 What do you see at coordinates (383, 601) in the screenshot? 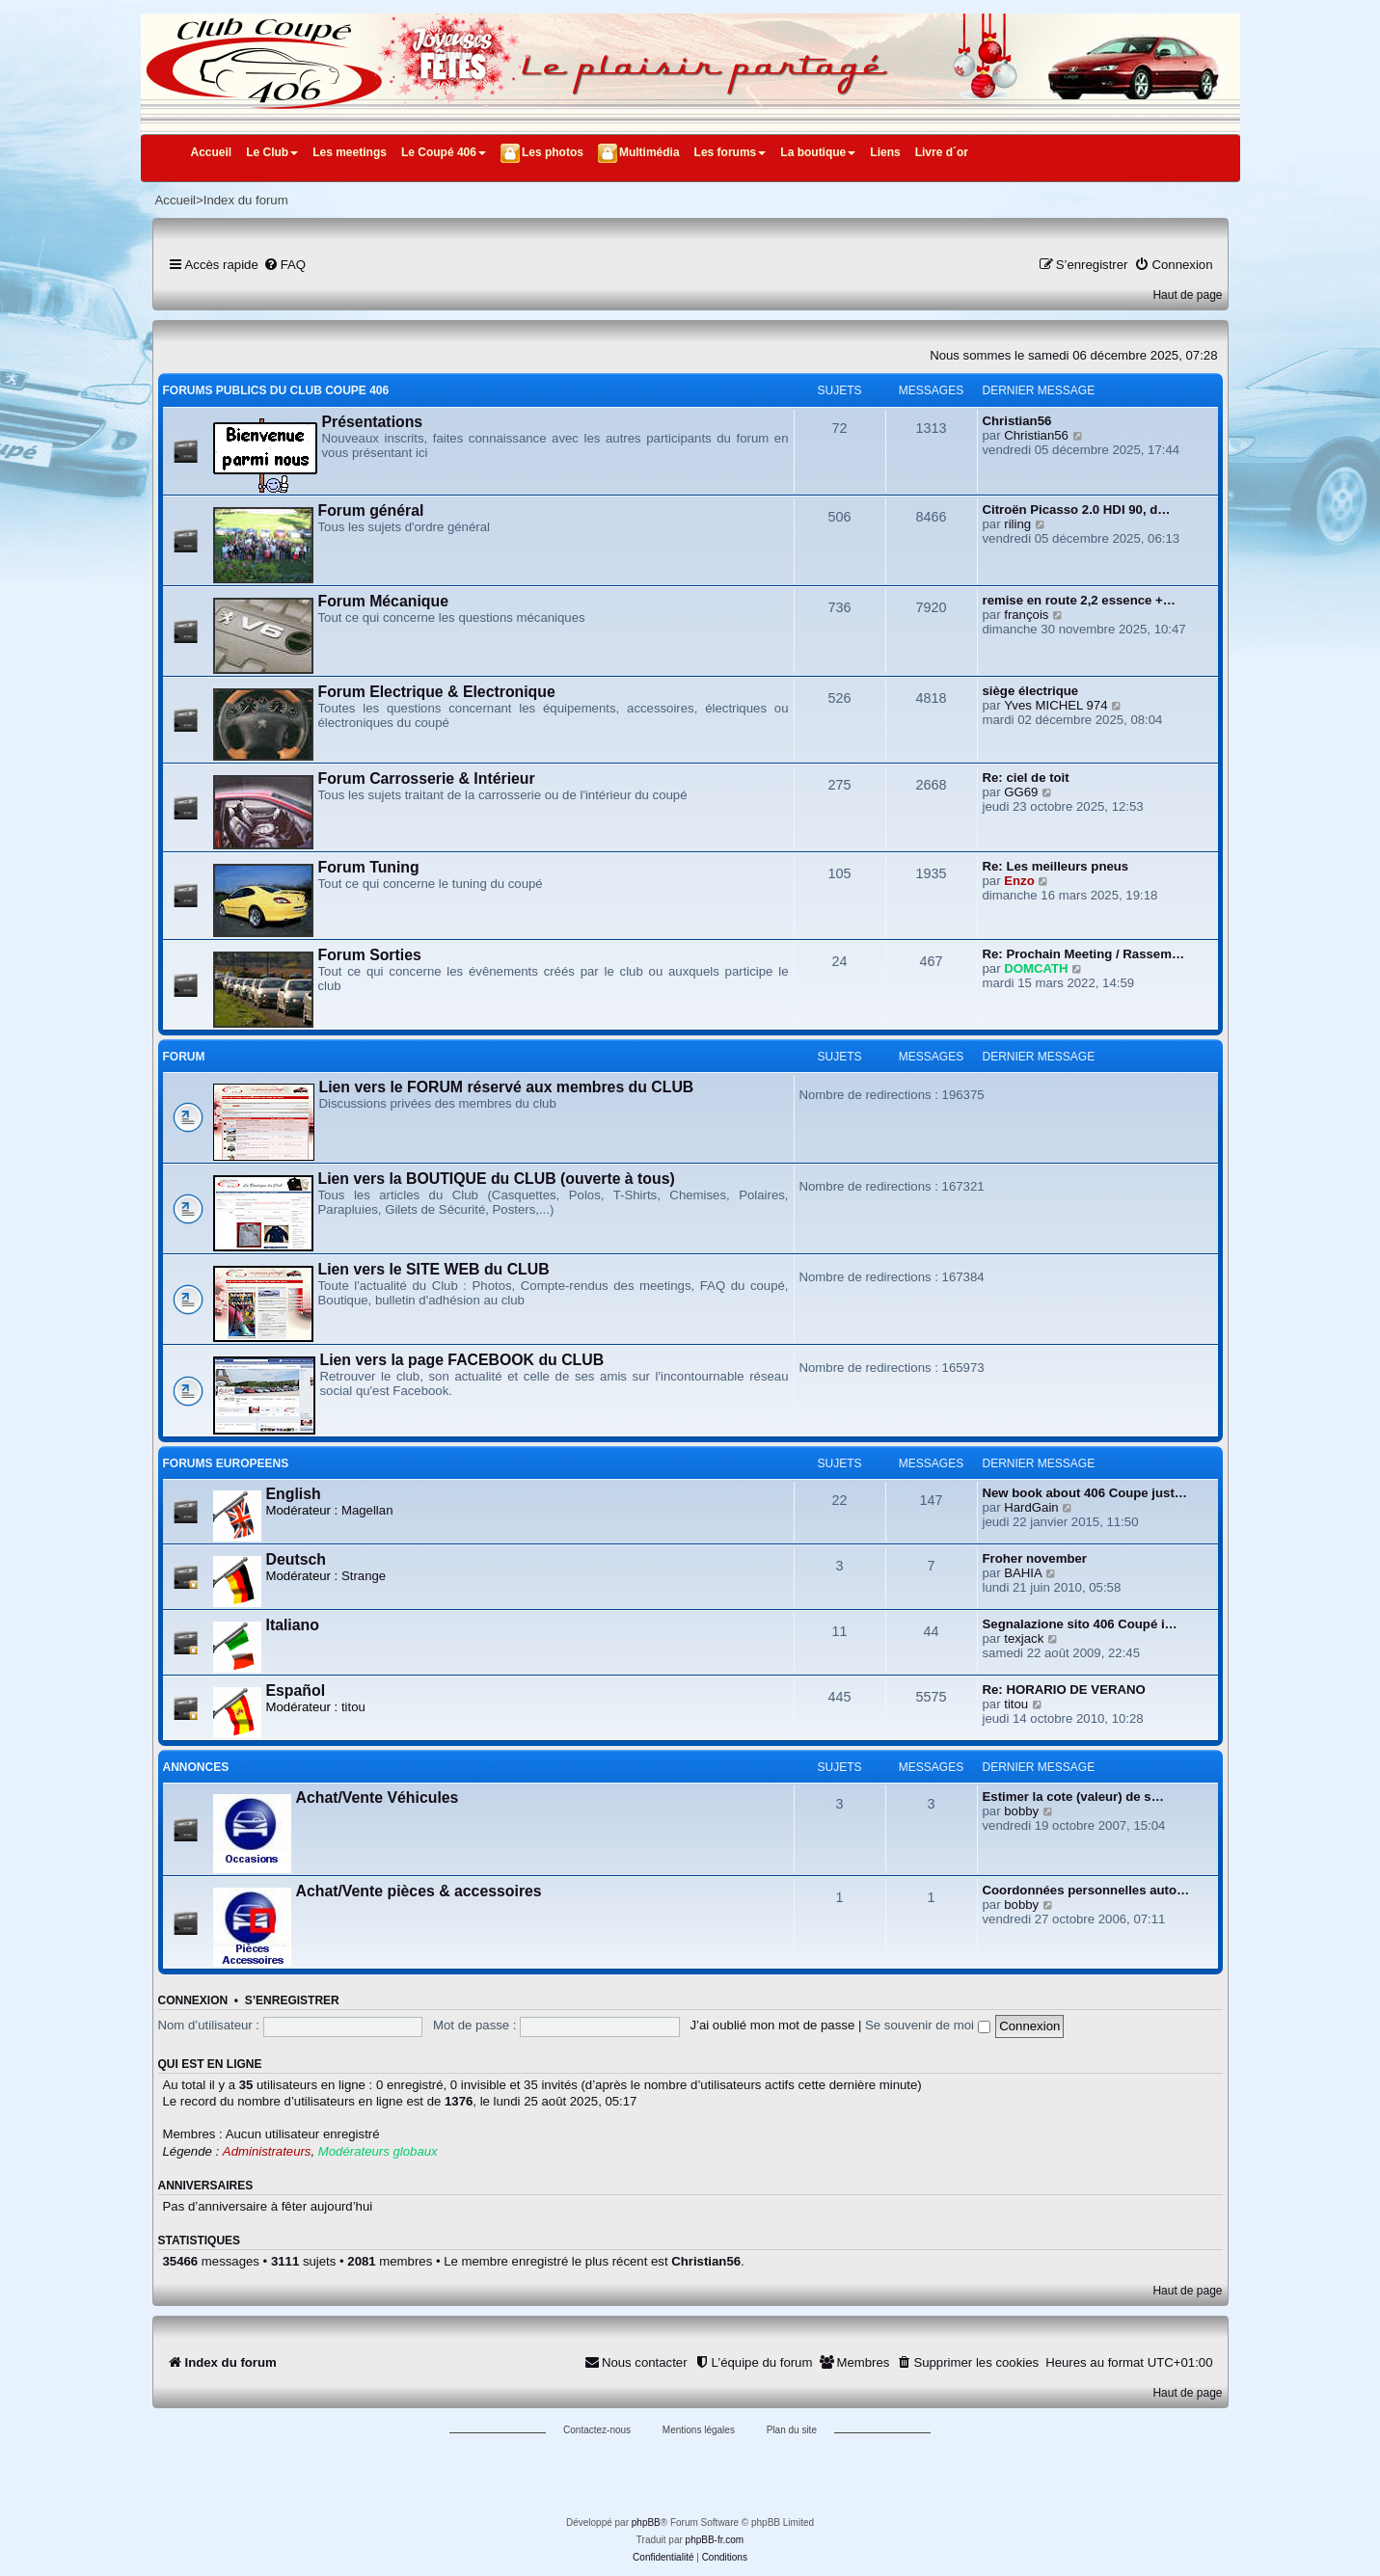
I see `Forum Mécanique` at bounding box center [383, 601].